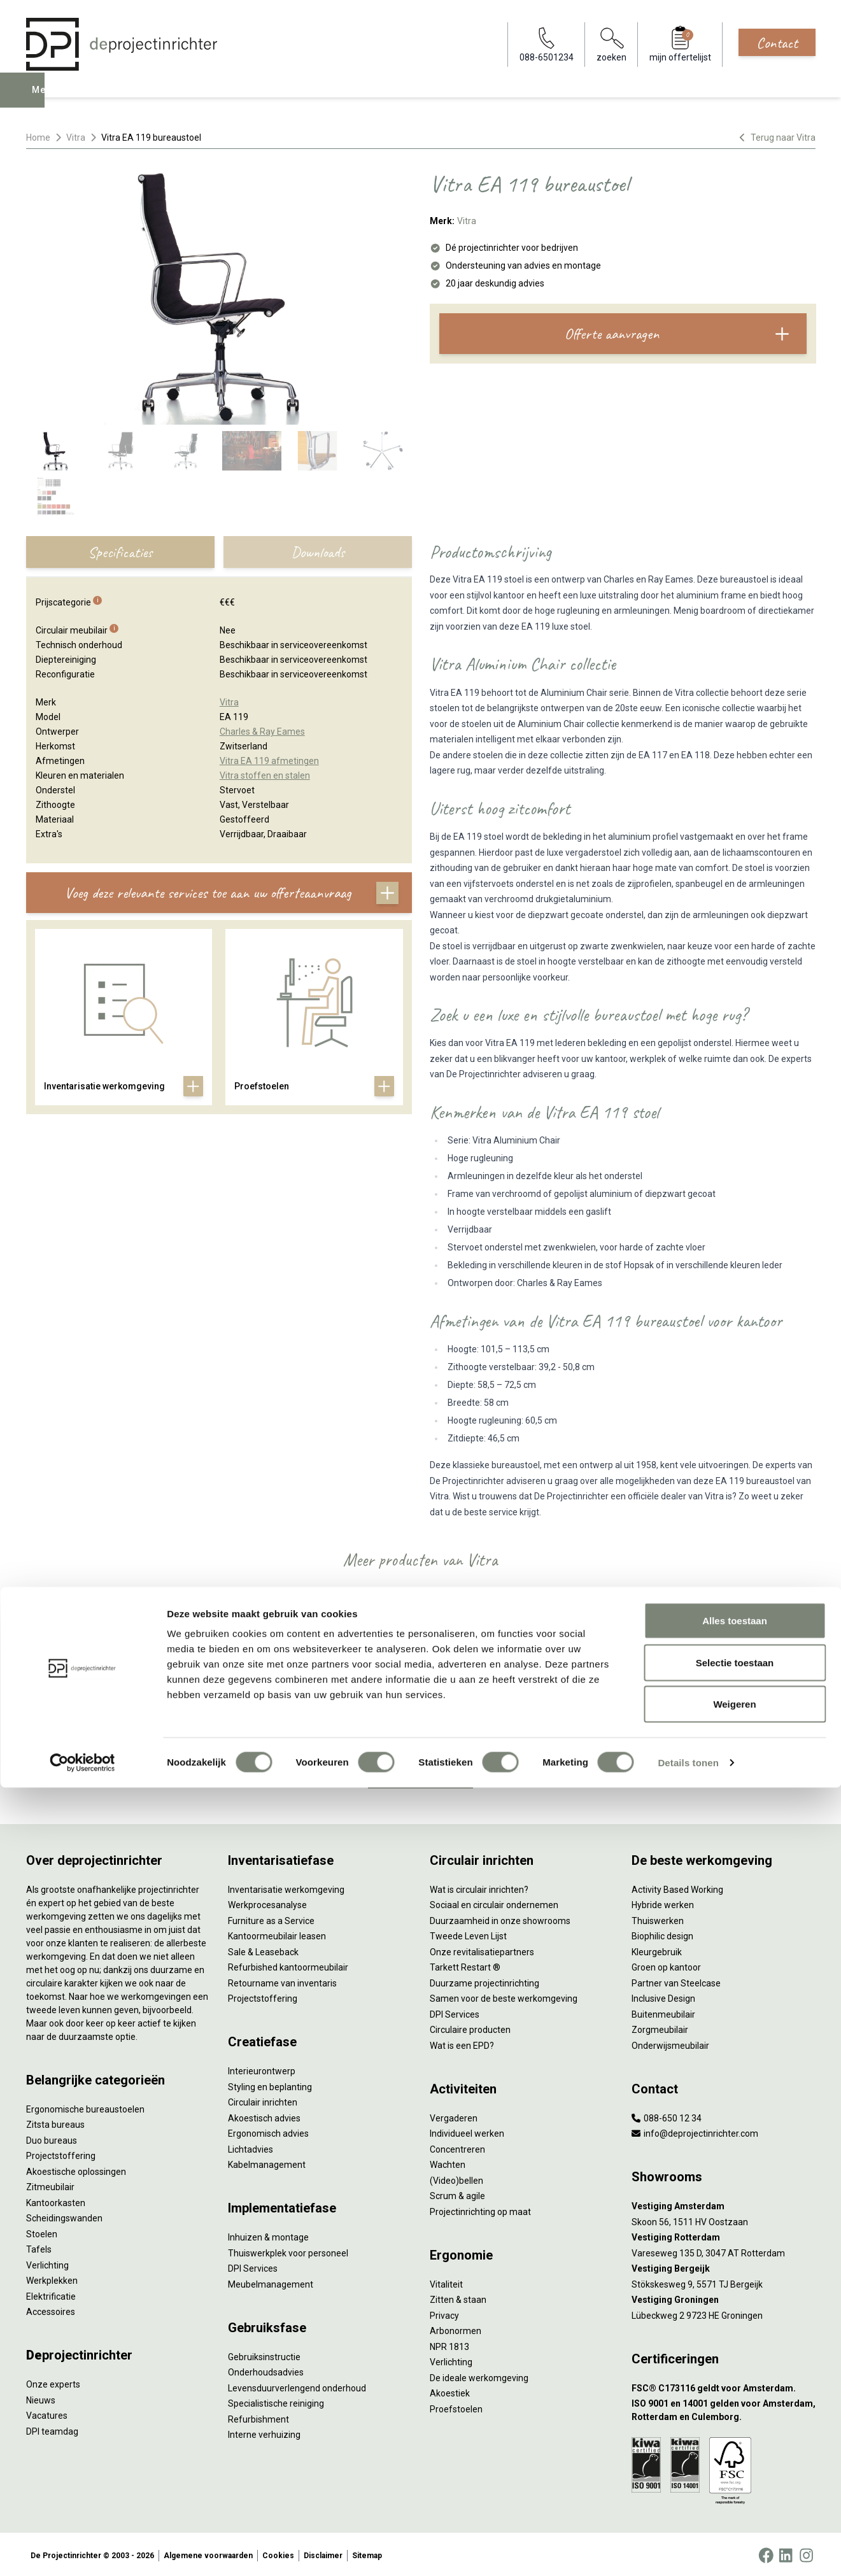  I want to click on Akoestische oplossingen, so click(76, 2168).